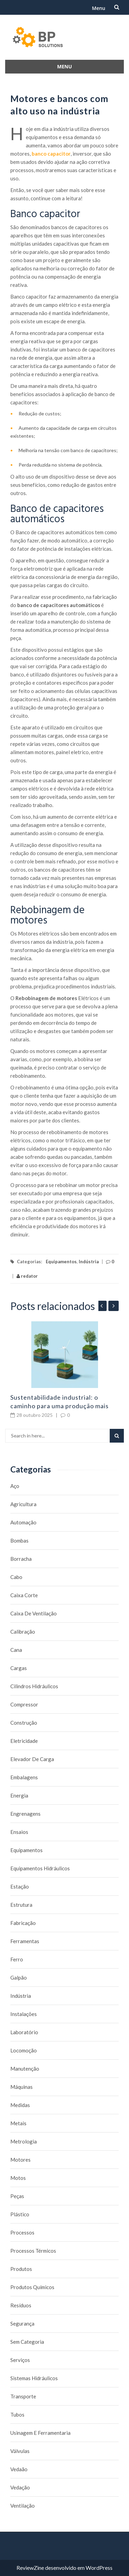  I want to click on Produtos químicos, so click(32, 2287).